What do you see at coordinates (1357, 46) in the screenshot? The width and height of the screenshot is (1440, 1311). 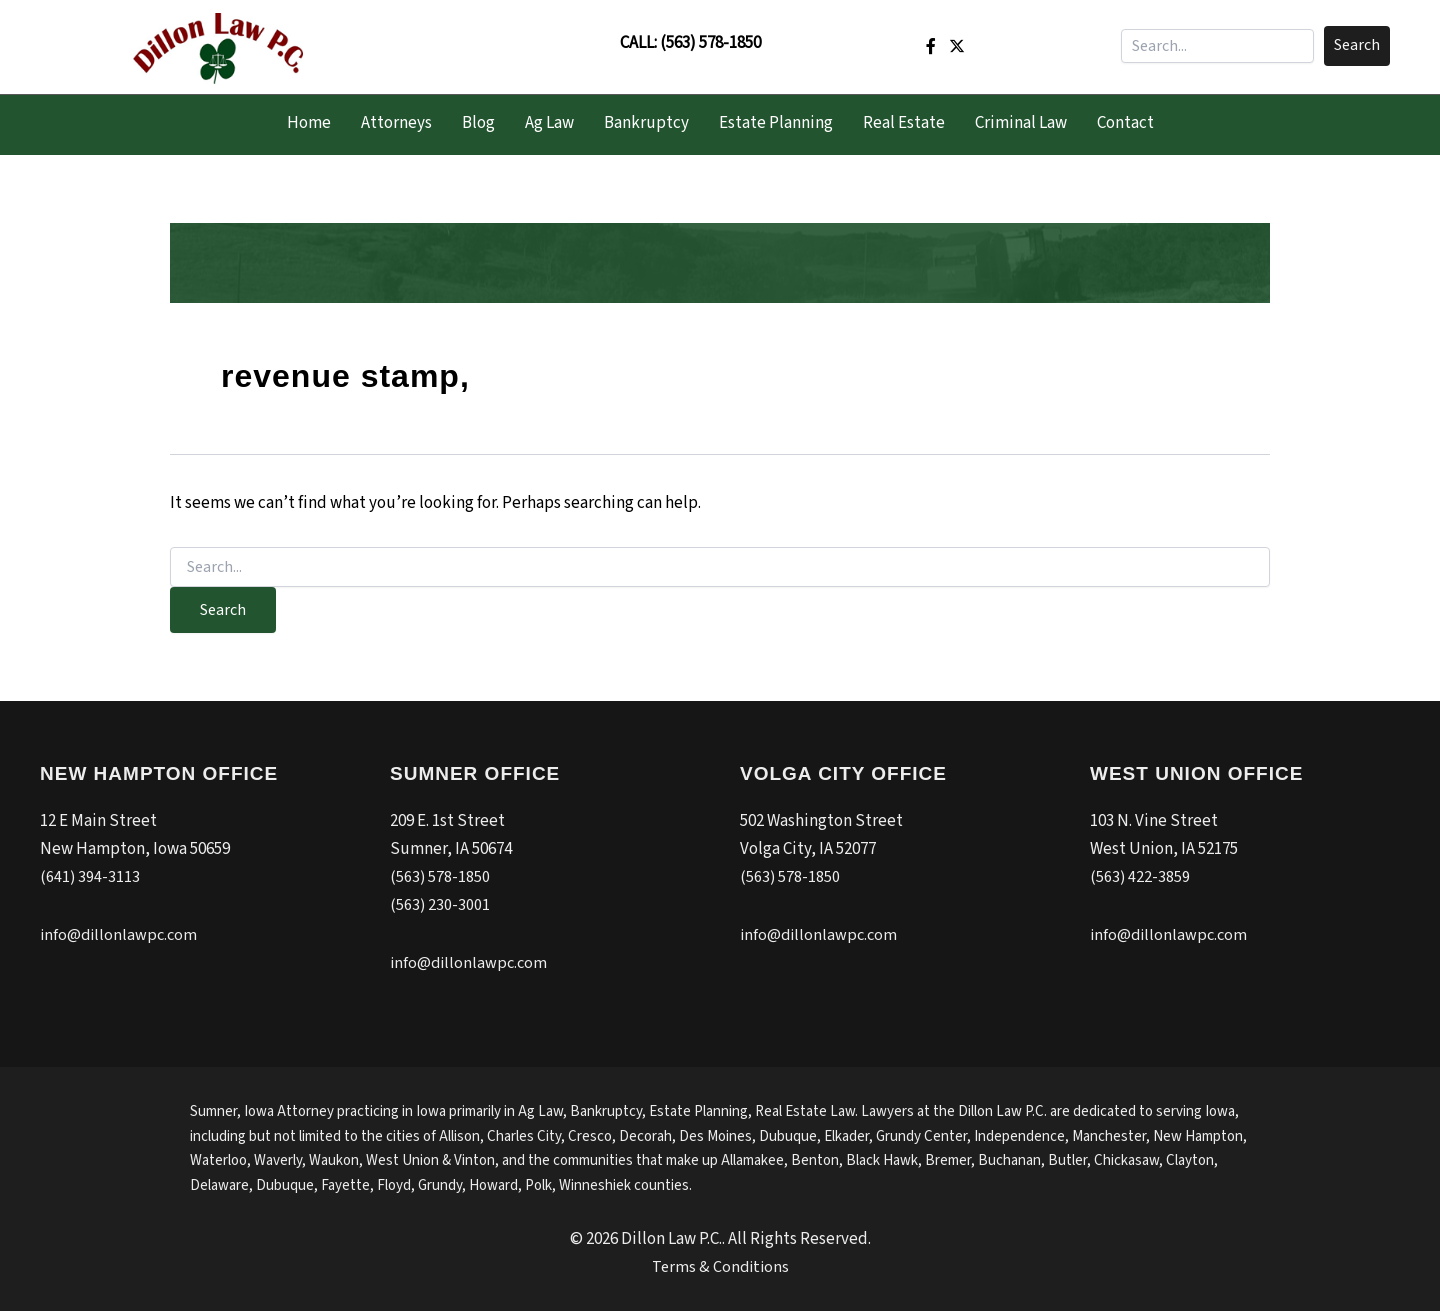 I see `[button]` at bounding box center [1357, 46].